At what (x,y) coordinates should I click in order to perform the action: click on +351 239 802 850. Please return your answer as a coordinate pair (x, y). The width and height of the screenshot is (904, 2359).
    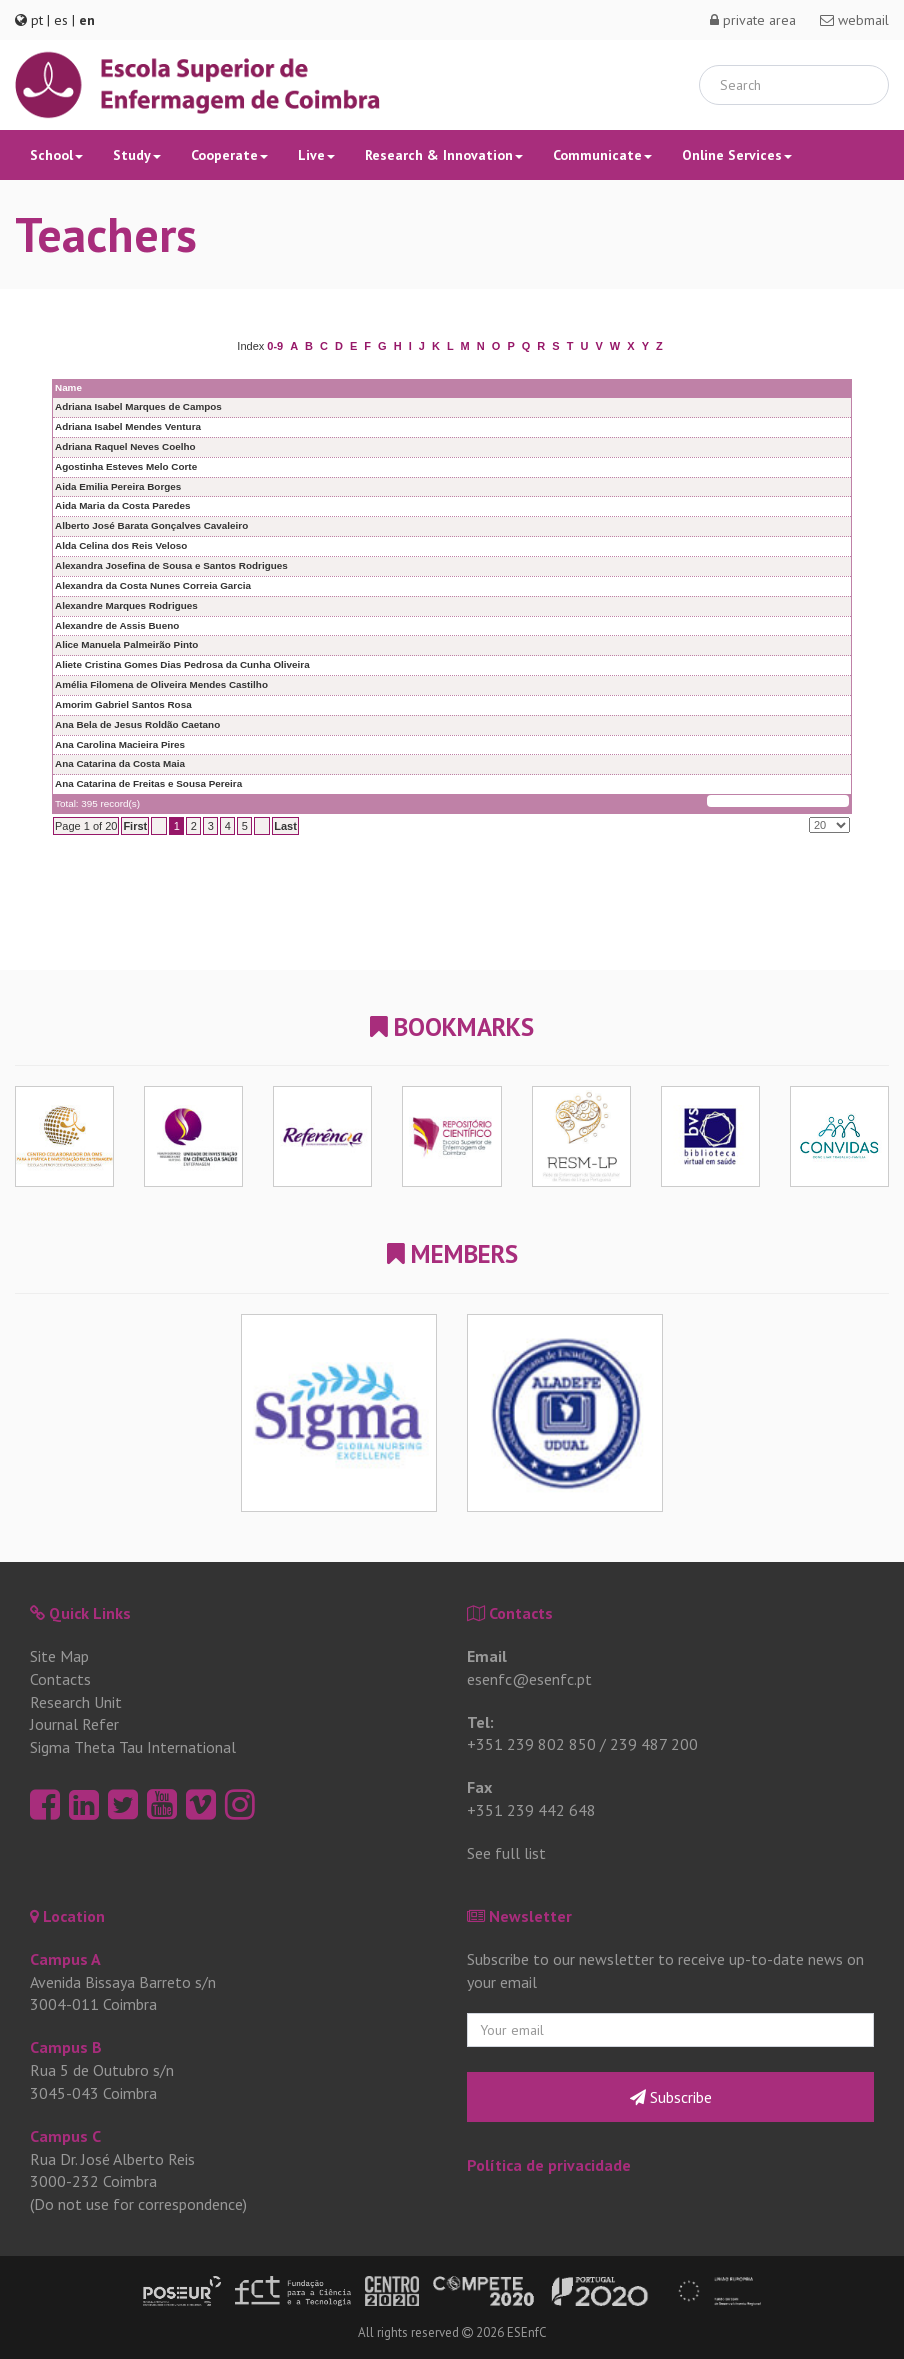
    Looking at the image, I should click on (531, 1744).